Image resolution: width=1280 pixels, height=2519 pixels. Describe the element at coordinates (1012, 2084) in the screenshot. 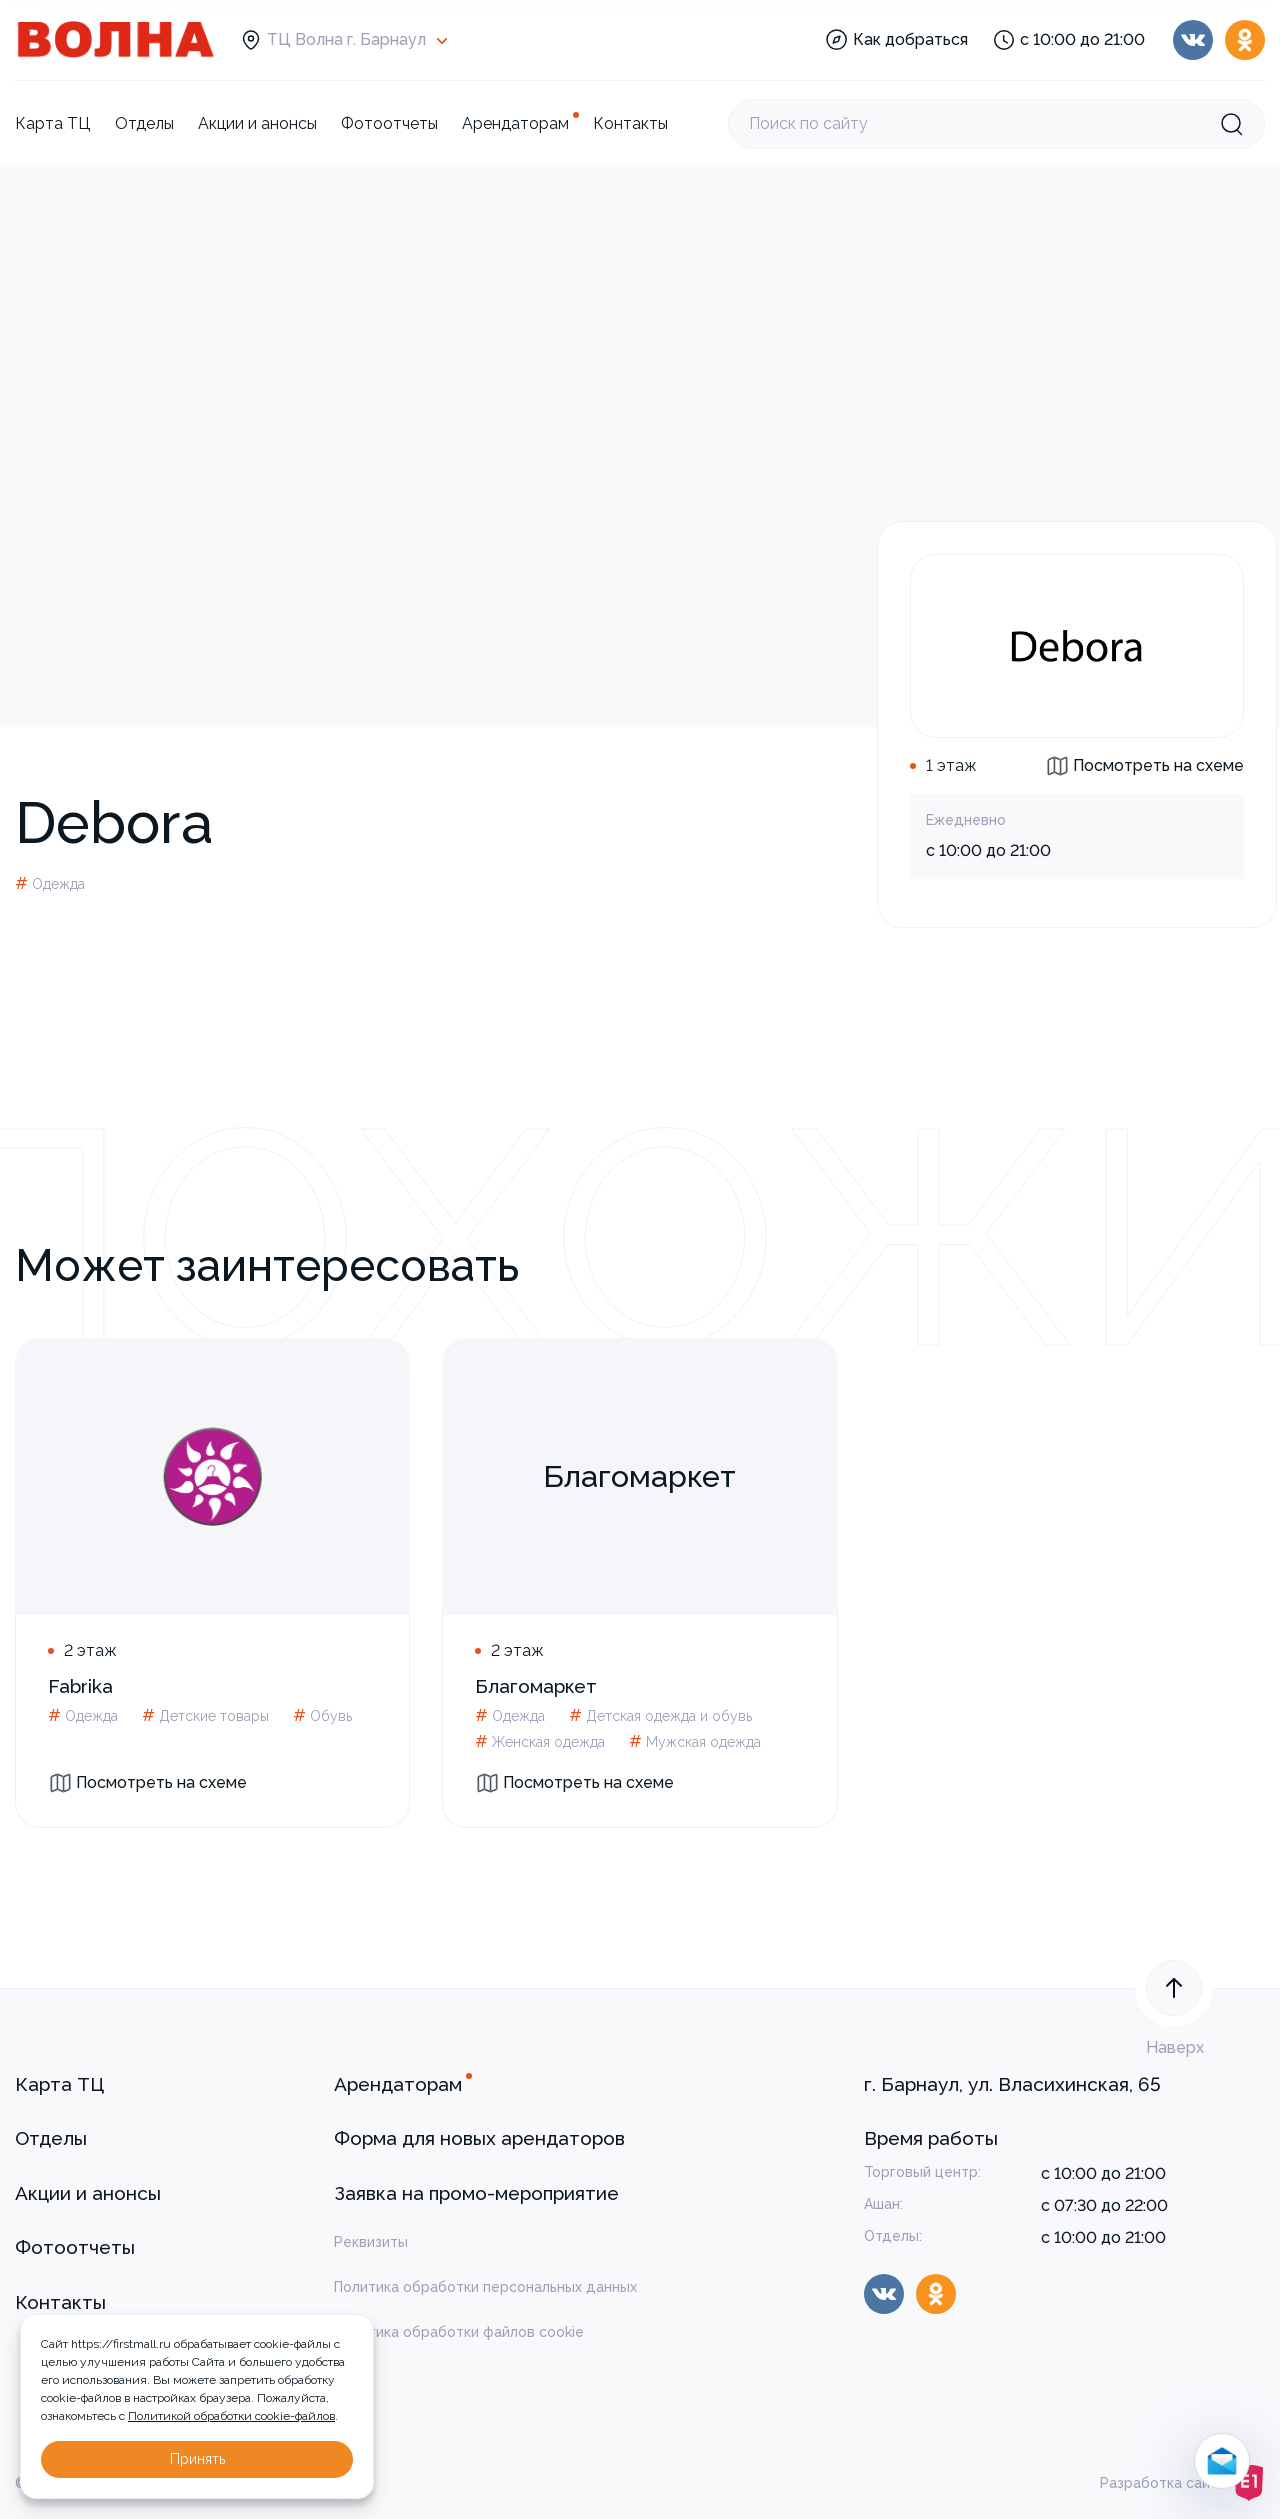

I see `г. Барнаул, ул. Власихинская, 65` at that location.